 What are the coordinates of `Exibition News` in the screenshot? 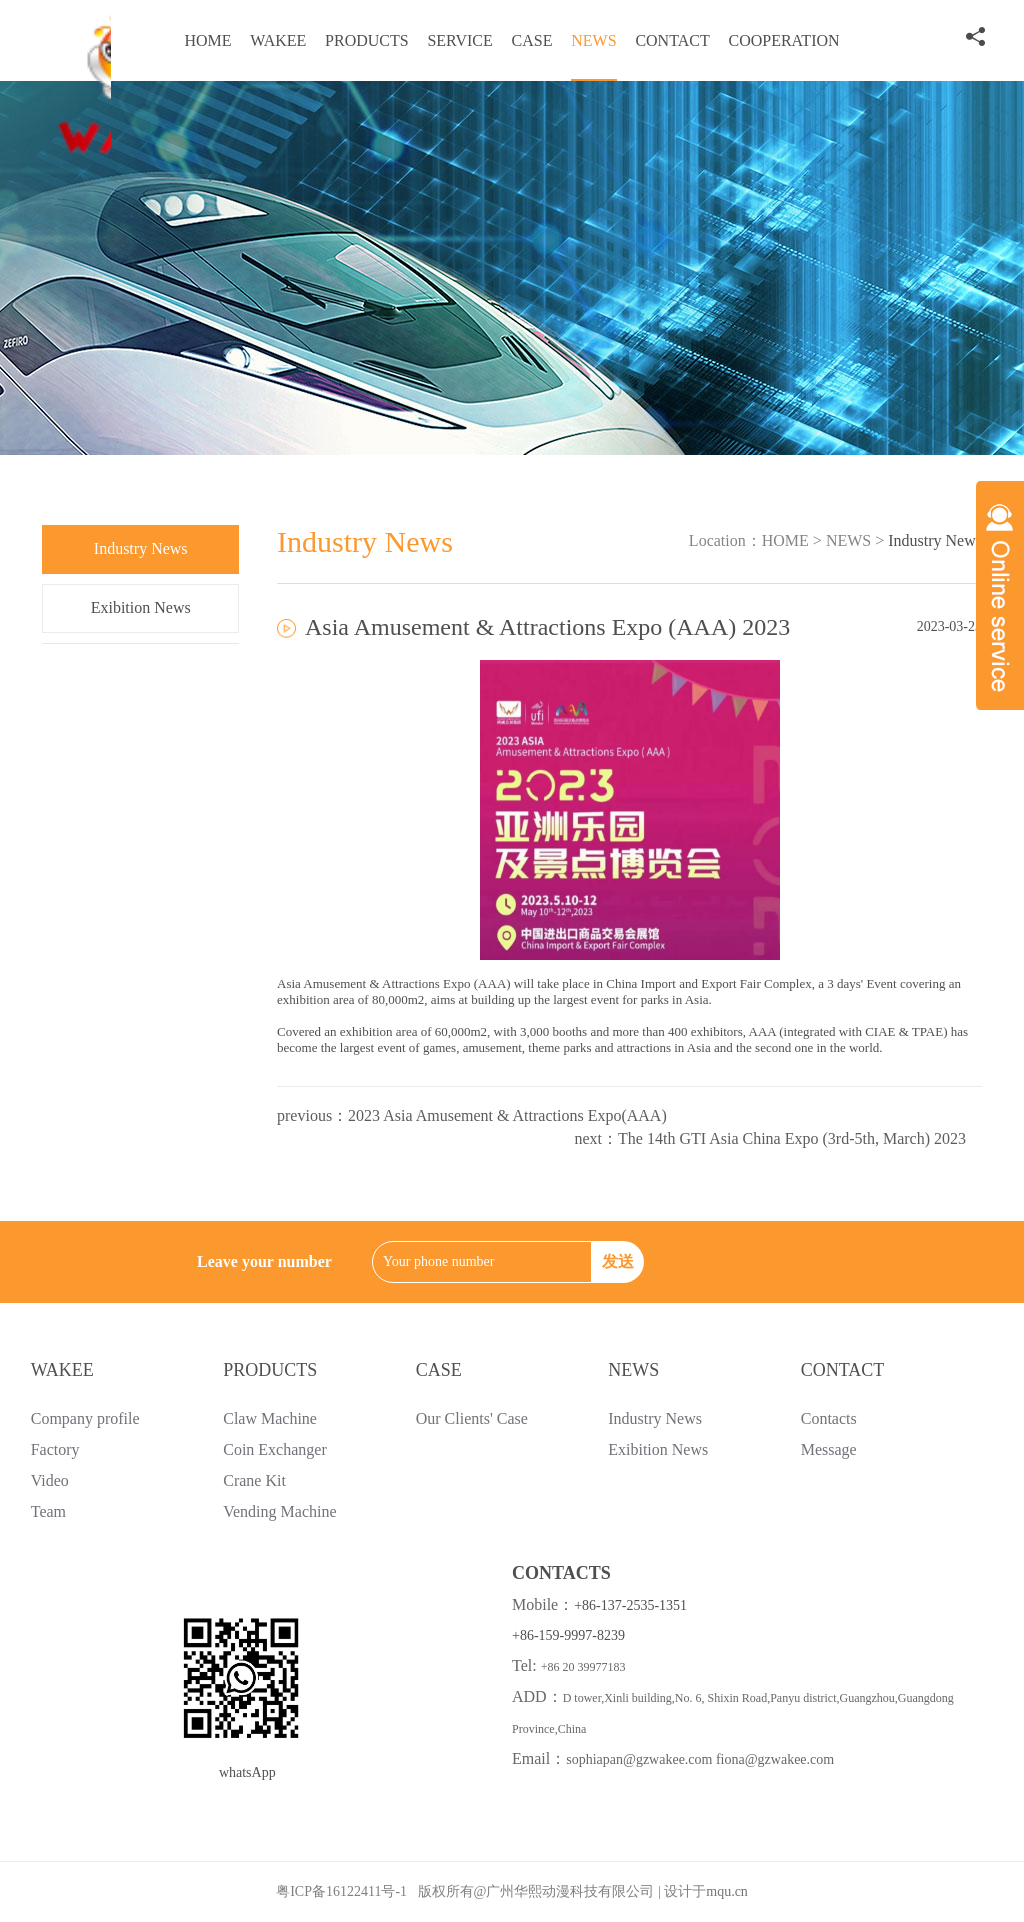 It's located at (141, 607).